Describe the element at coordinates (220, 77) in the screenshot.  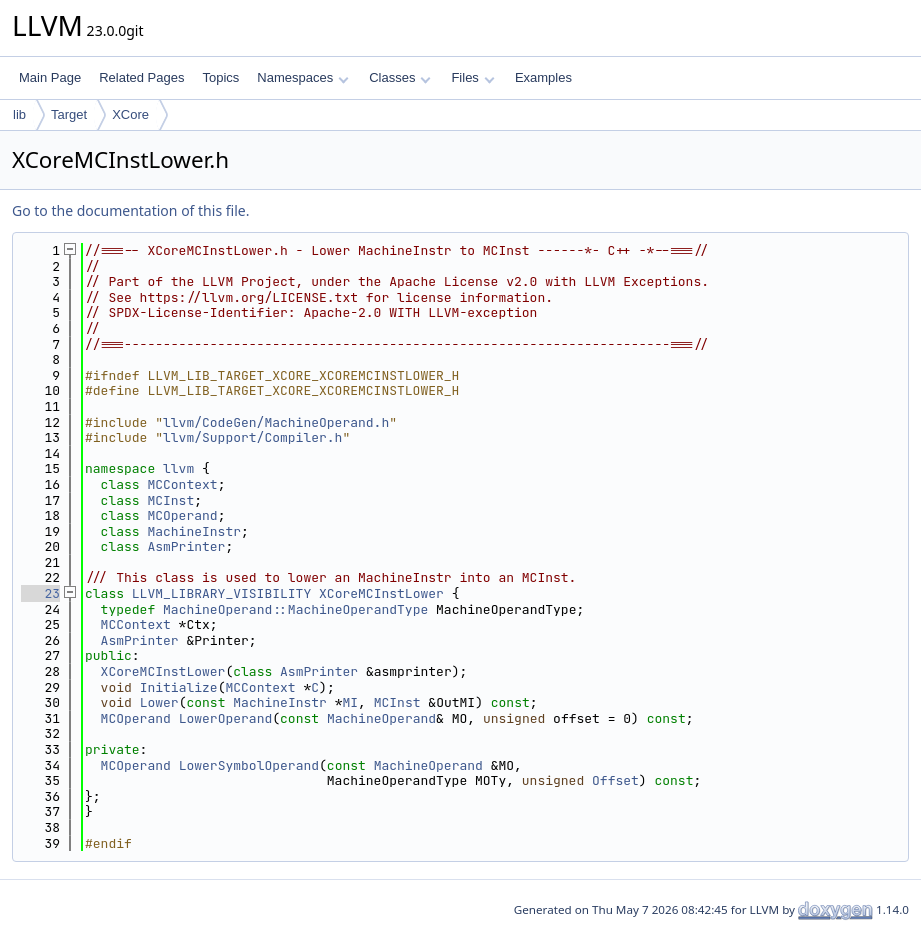
I see `Topics` at that location.